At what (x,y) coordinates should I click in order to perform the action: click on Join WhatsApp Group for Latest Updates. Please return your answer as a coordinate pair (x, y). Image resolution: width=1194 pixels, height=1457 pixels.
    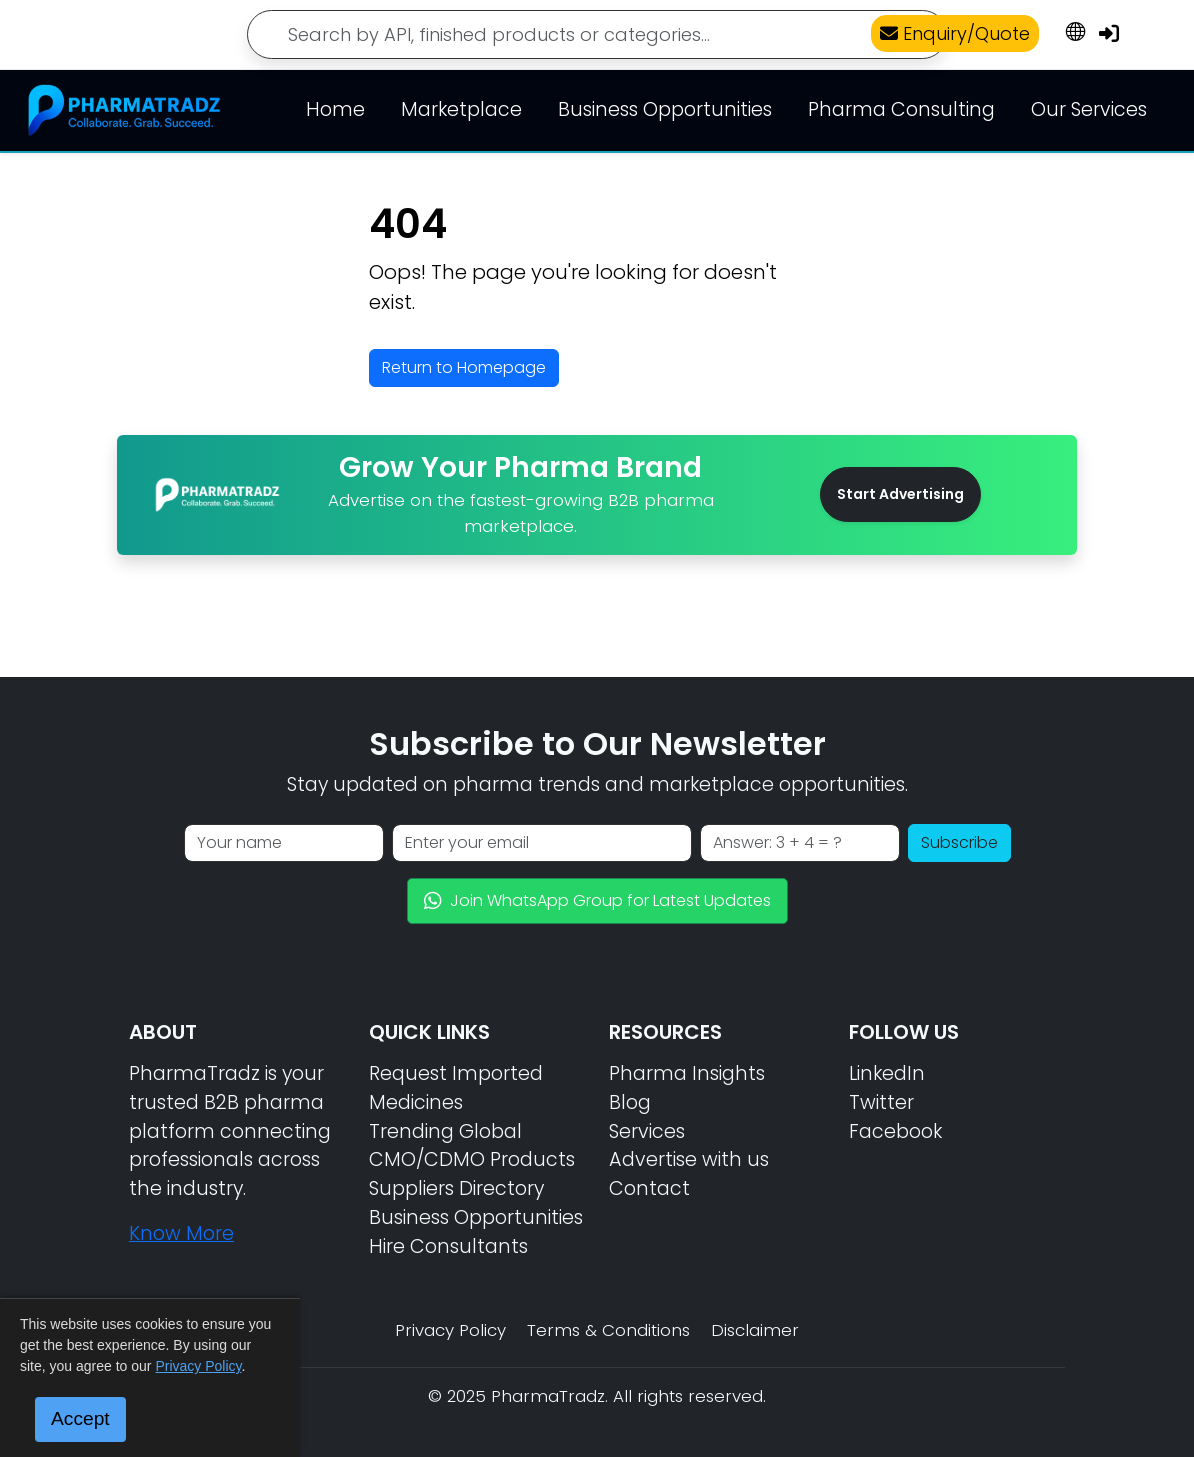
    Looking at the image, I should click on (597, 900).